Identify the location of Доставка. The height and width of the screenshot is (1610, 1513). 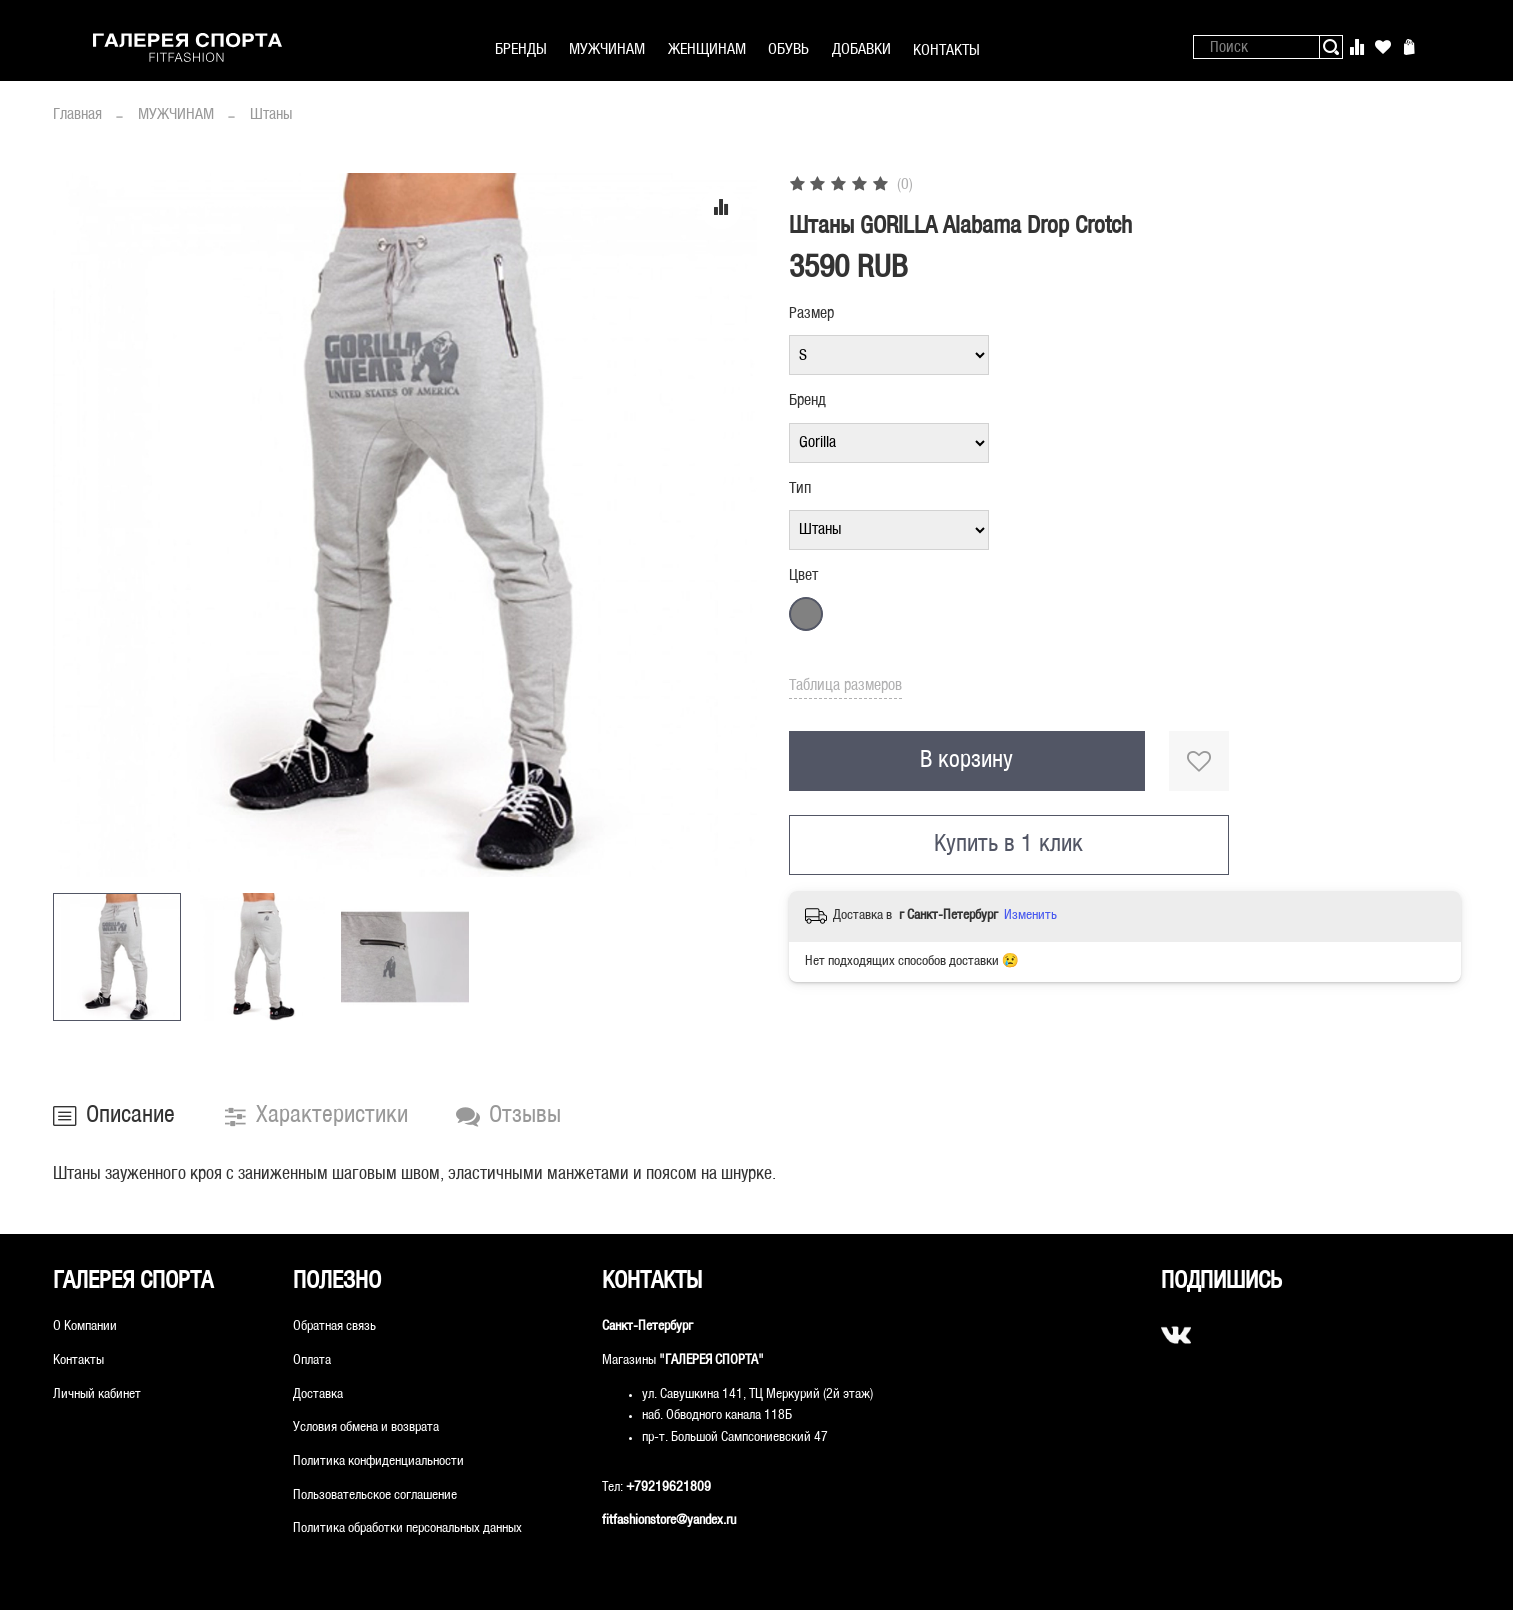
(318, 1394).